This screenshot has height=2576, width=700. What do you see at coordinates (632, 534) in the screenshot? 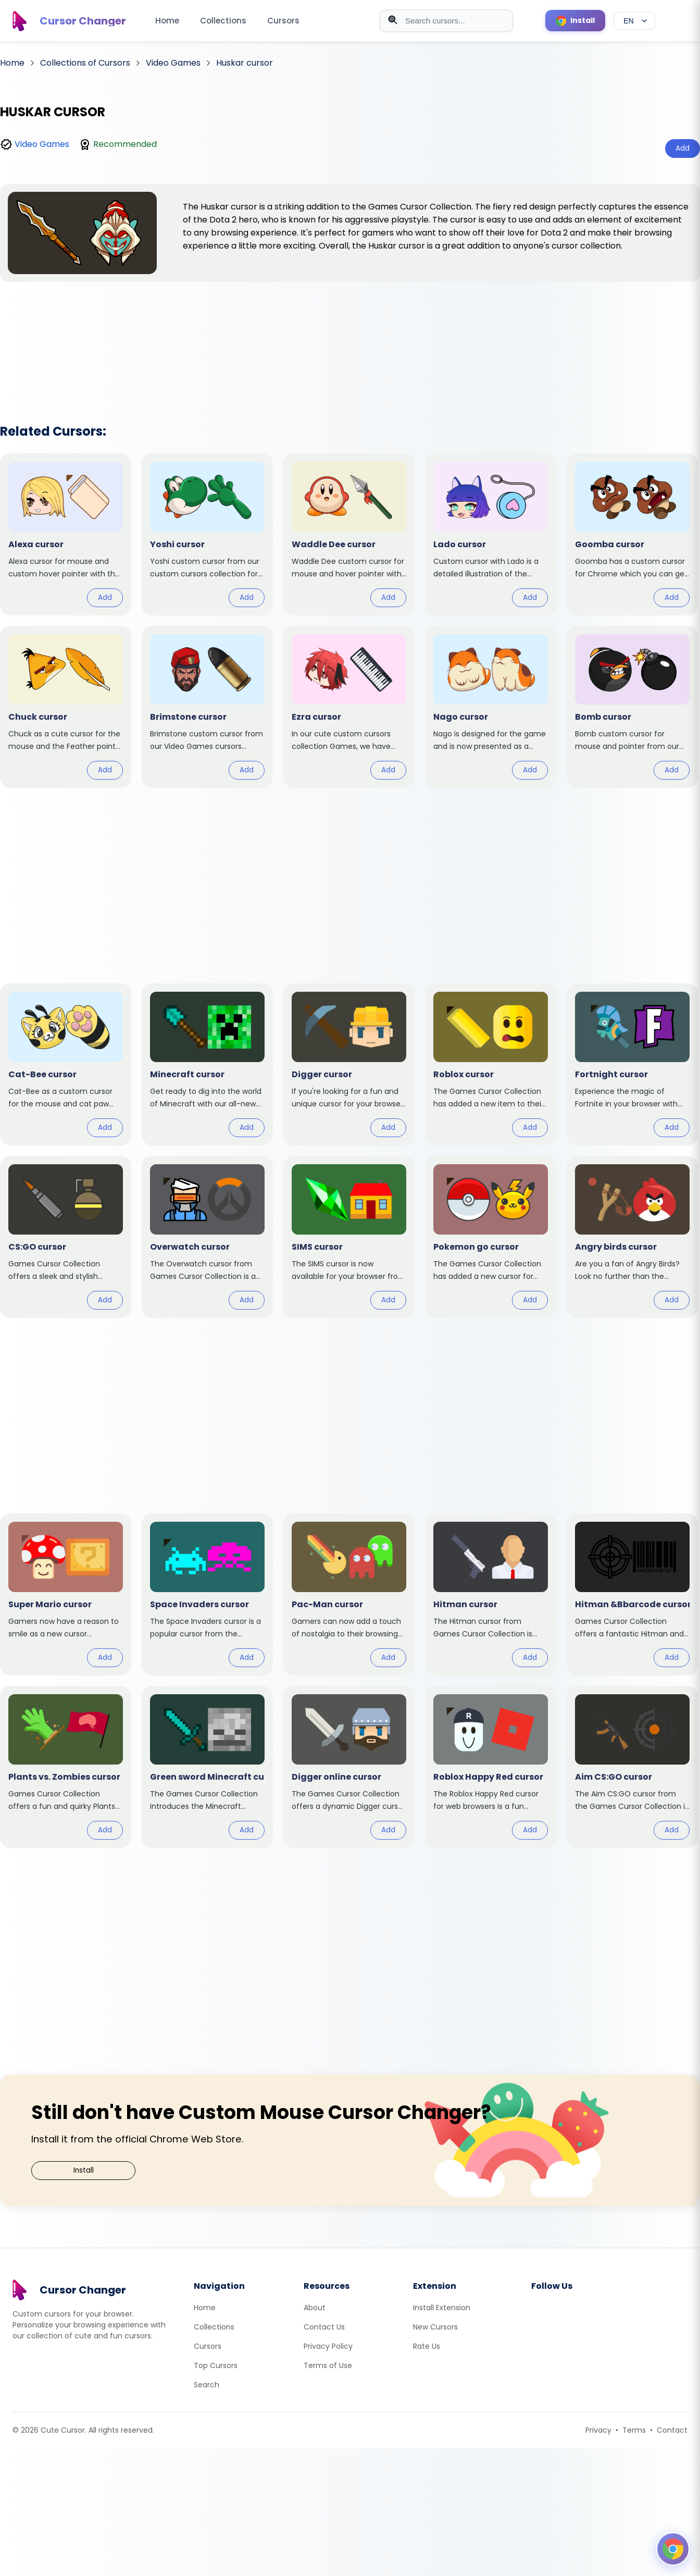
I see `[View cursor: Goomba]` at bounding box center [632, 534].